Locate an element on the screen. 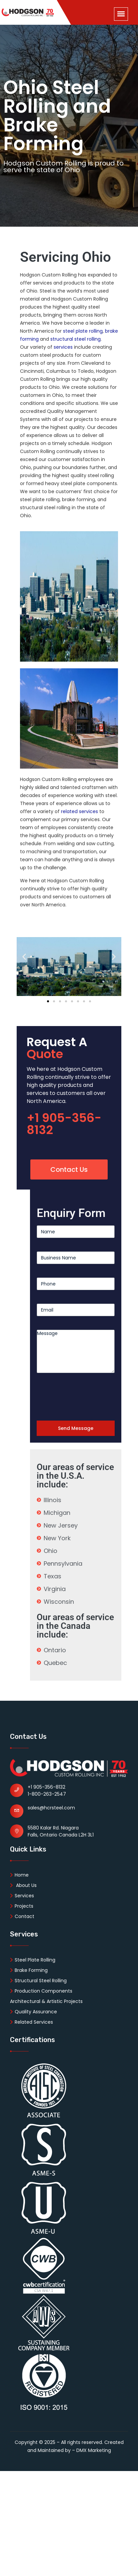 The height and width of the screenshot is (2576, 138). services is located at coordinates (63, 347).